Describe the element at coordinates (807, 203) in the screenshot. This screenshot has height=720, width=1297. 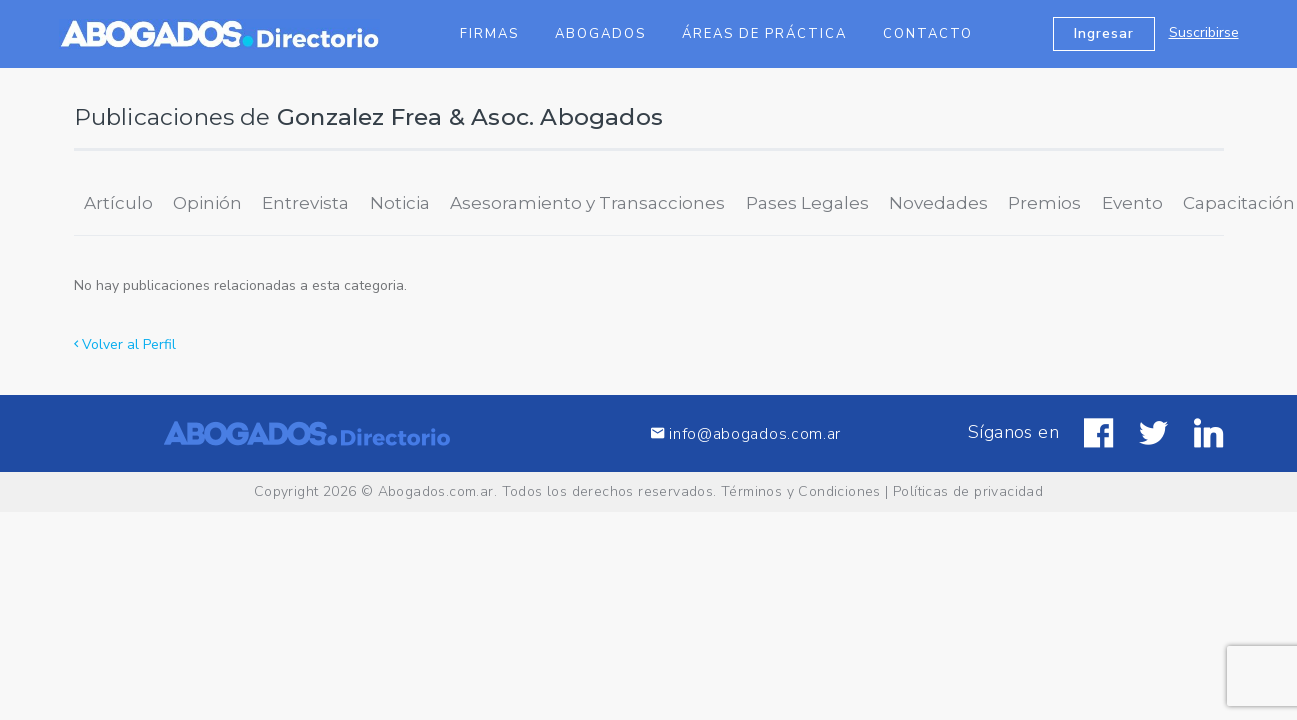
I see `Pases Legales` at that location.